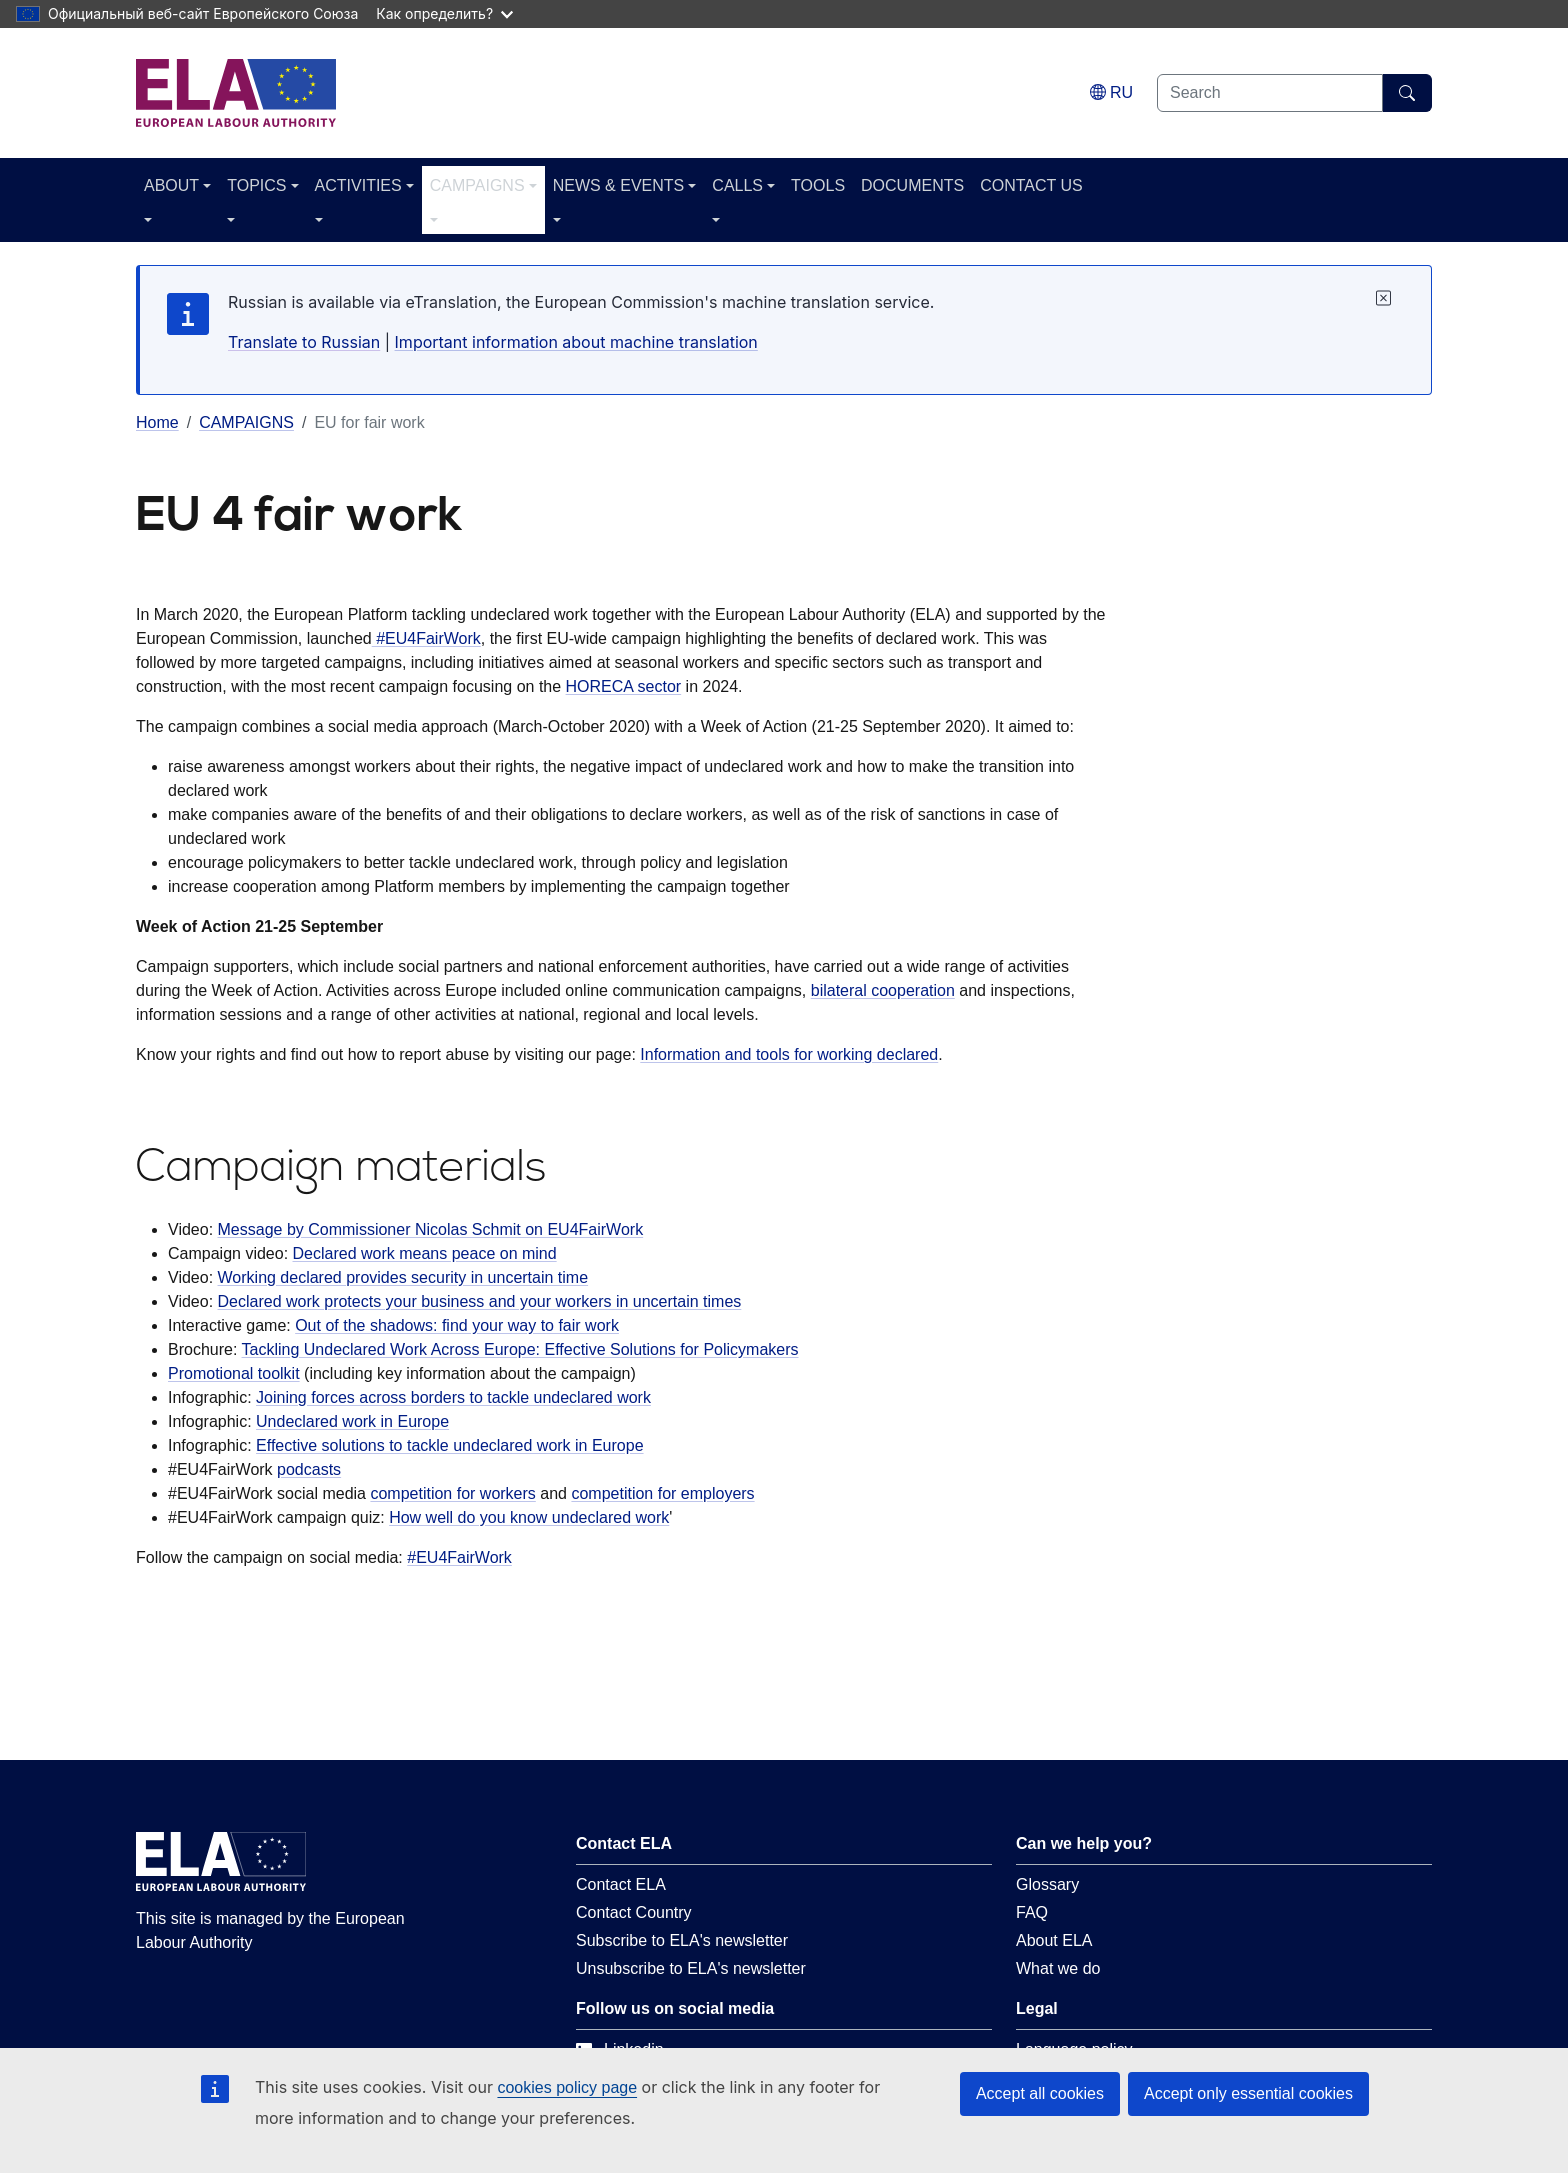  Describe the element at coordinates (912, 185) in the screenshot. I see `DOCUMENTS` at that location.